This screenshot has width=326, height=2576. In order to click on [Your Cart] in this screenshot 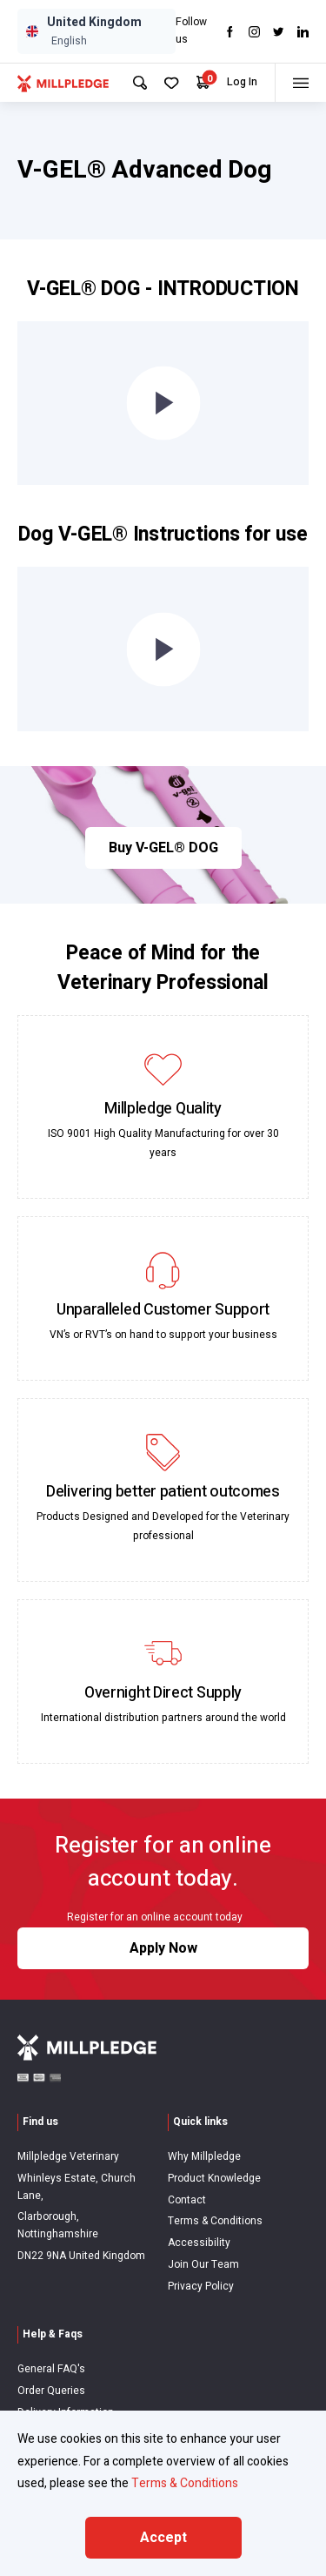, I will do `click(203, 82)`.